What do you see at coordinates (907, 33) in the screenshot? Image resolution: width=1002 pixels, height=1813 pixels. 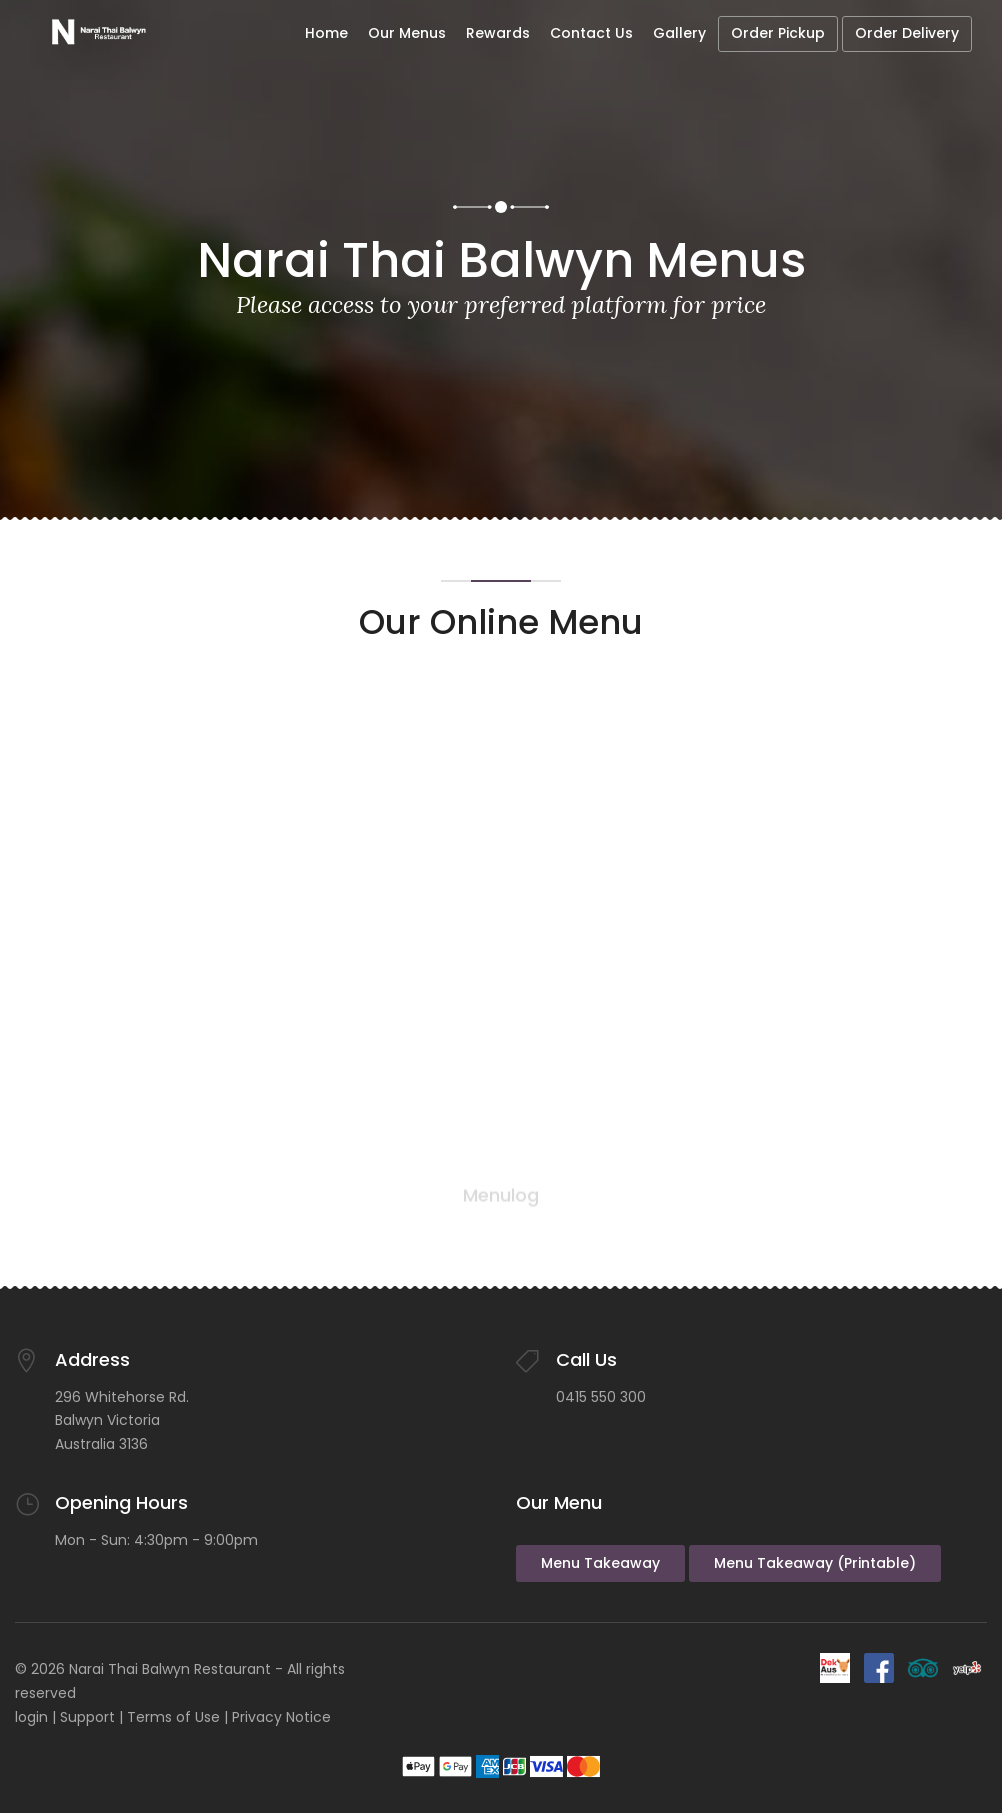 I see `Order Delivery` at bounding box center [907, 33].